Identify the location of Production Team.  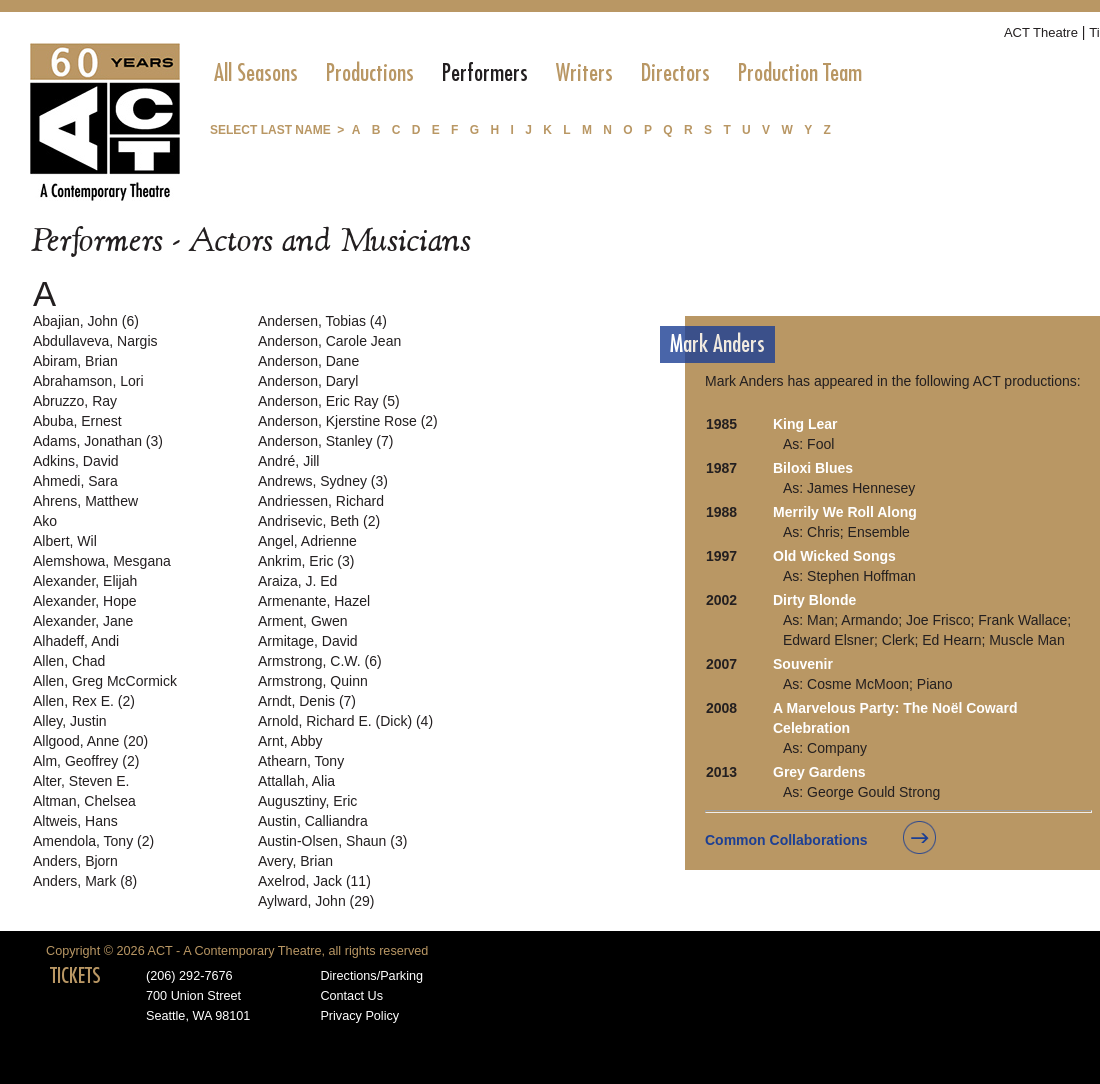
(800, 73).